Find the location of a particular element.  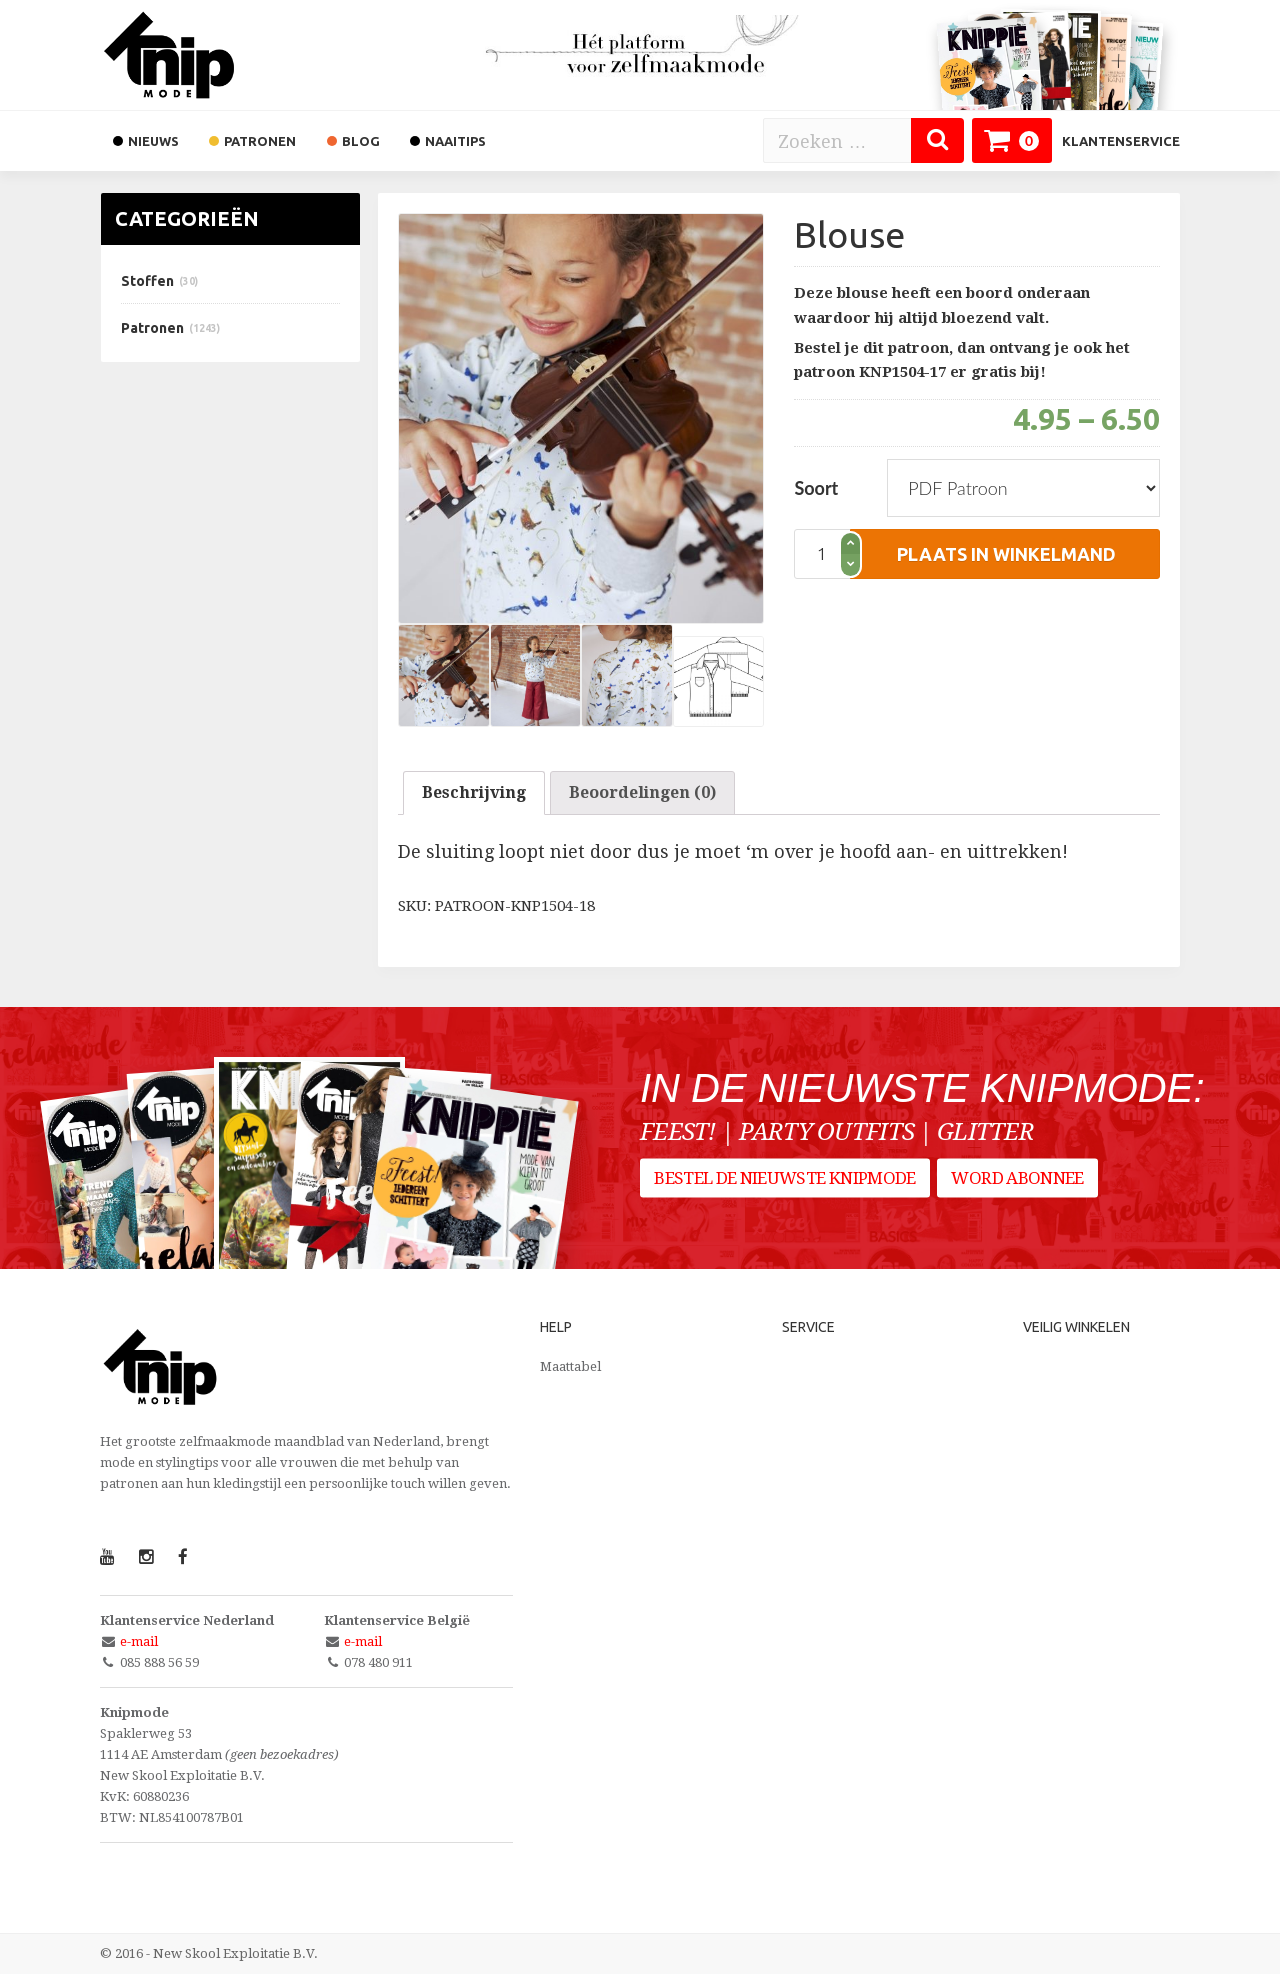

plaats in winkelmand is located at coordinates (1006, 554).